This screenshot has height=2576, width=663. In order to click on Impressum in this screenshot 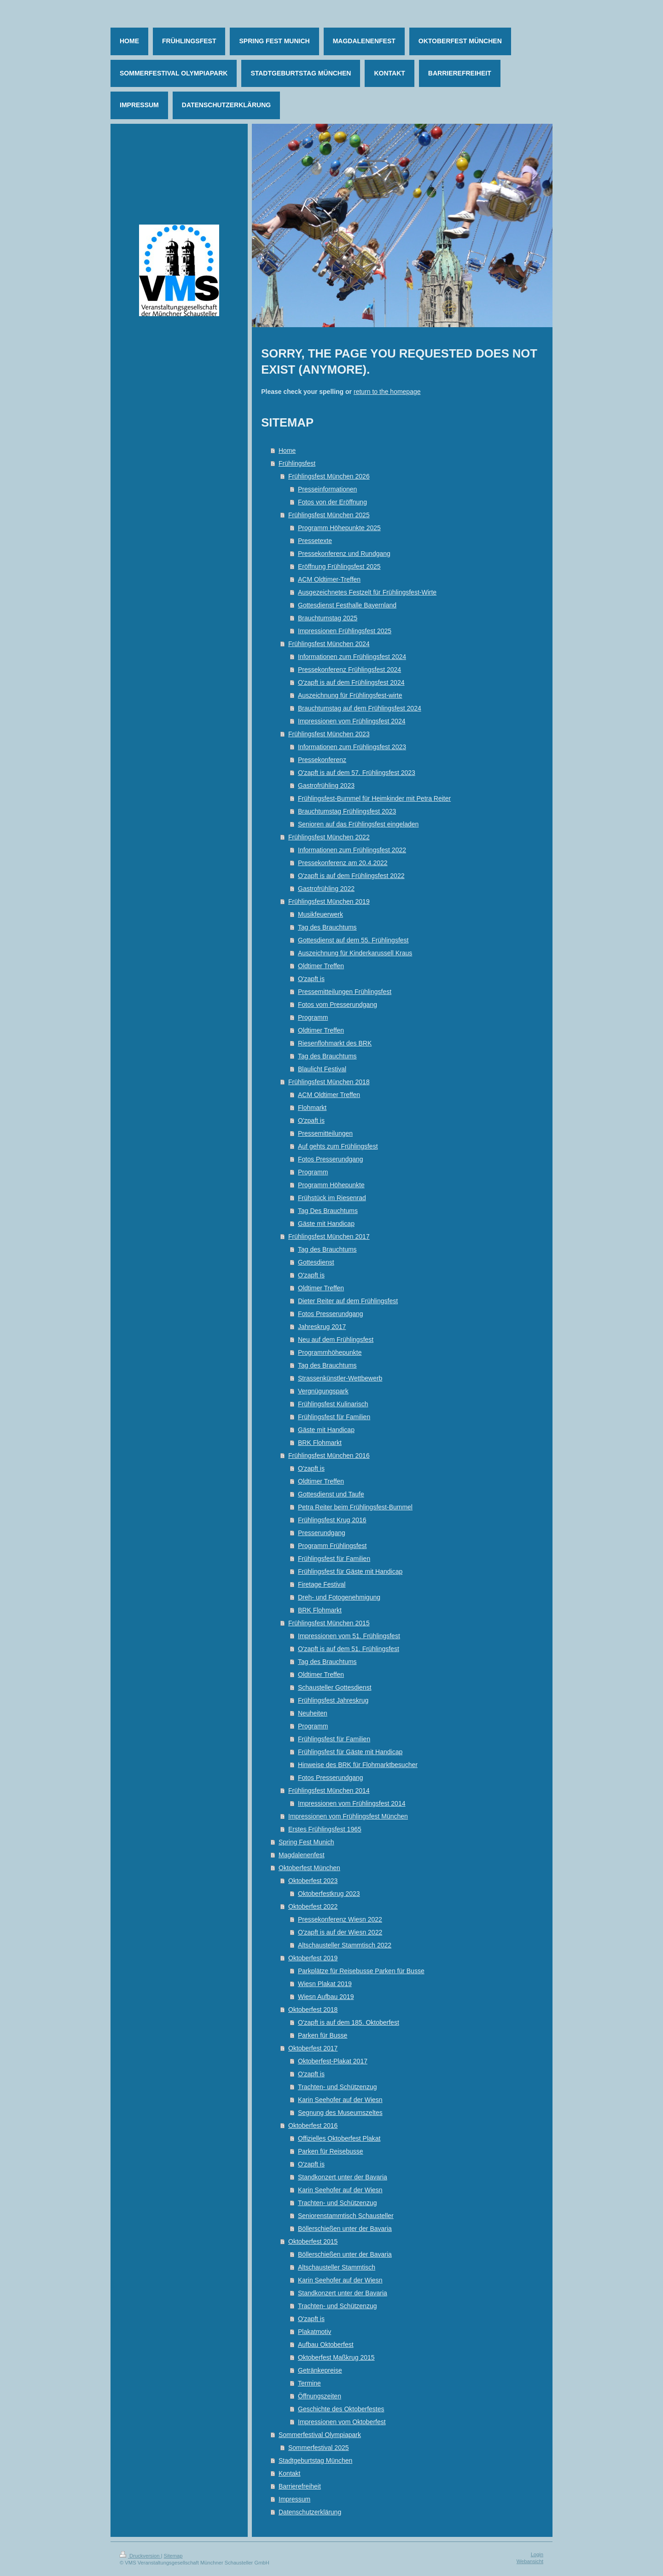, I will do `click(294, 2499)`.